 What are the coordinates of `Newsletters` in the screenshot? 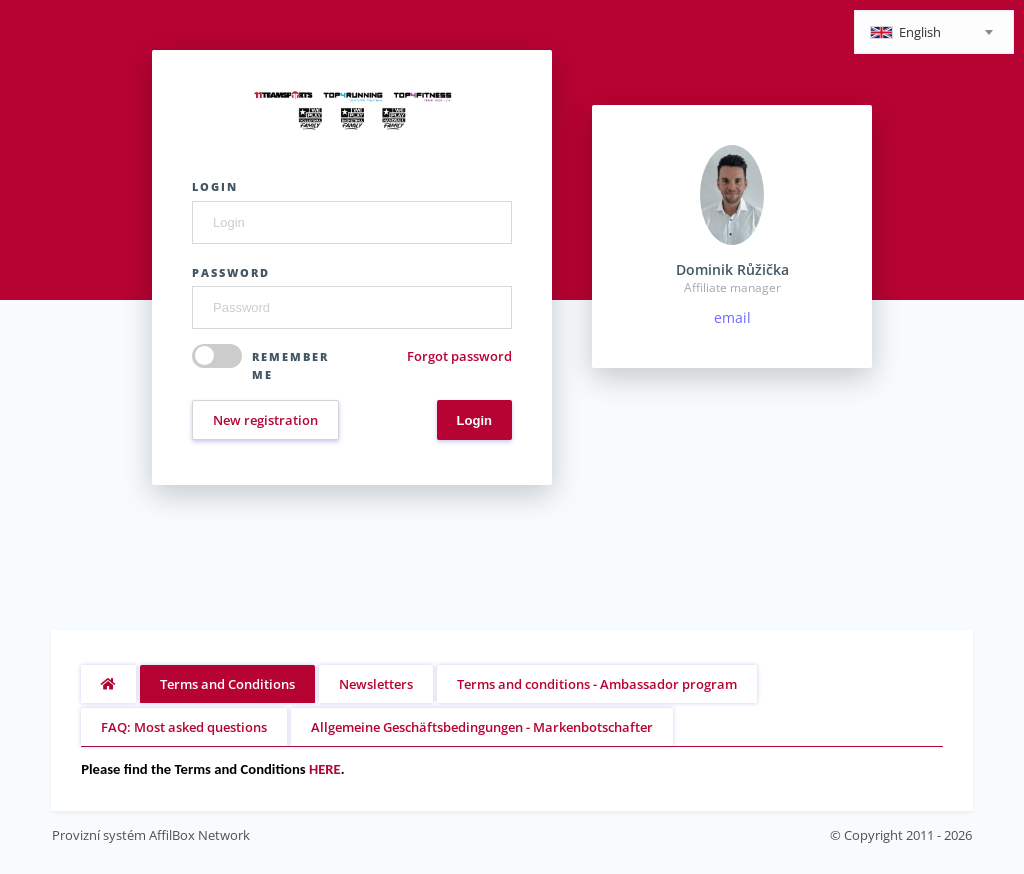 It's located at (376, 684).